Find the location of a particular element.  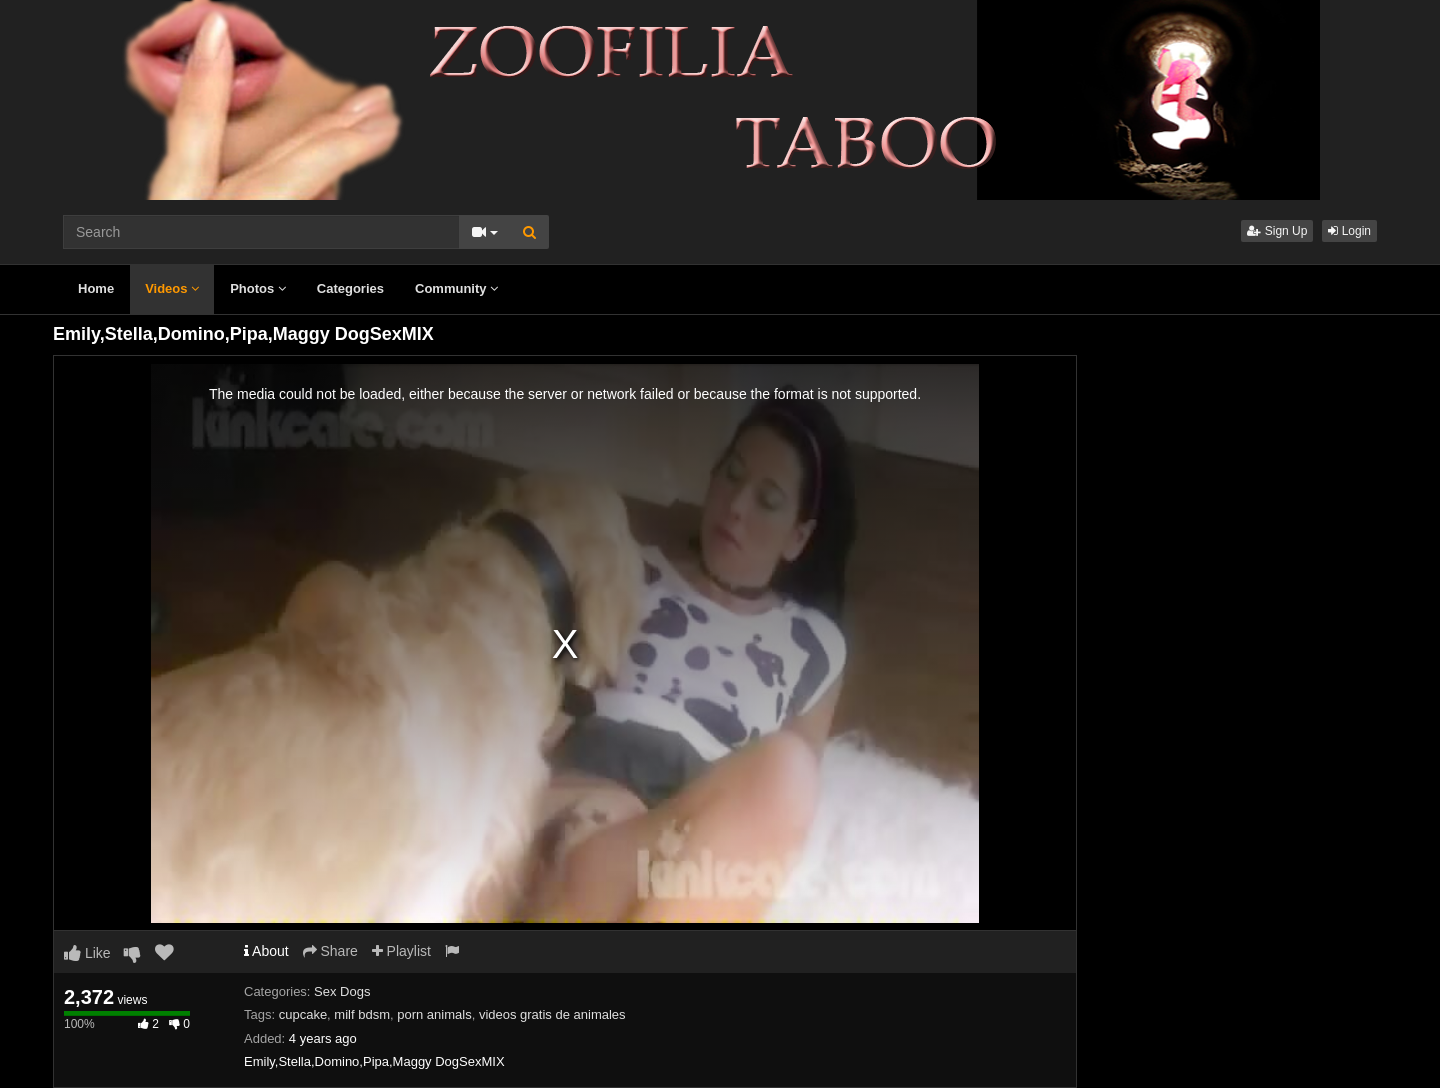

Like is located at coordinates (87, 953).